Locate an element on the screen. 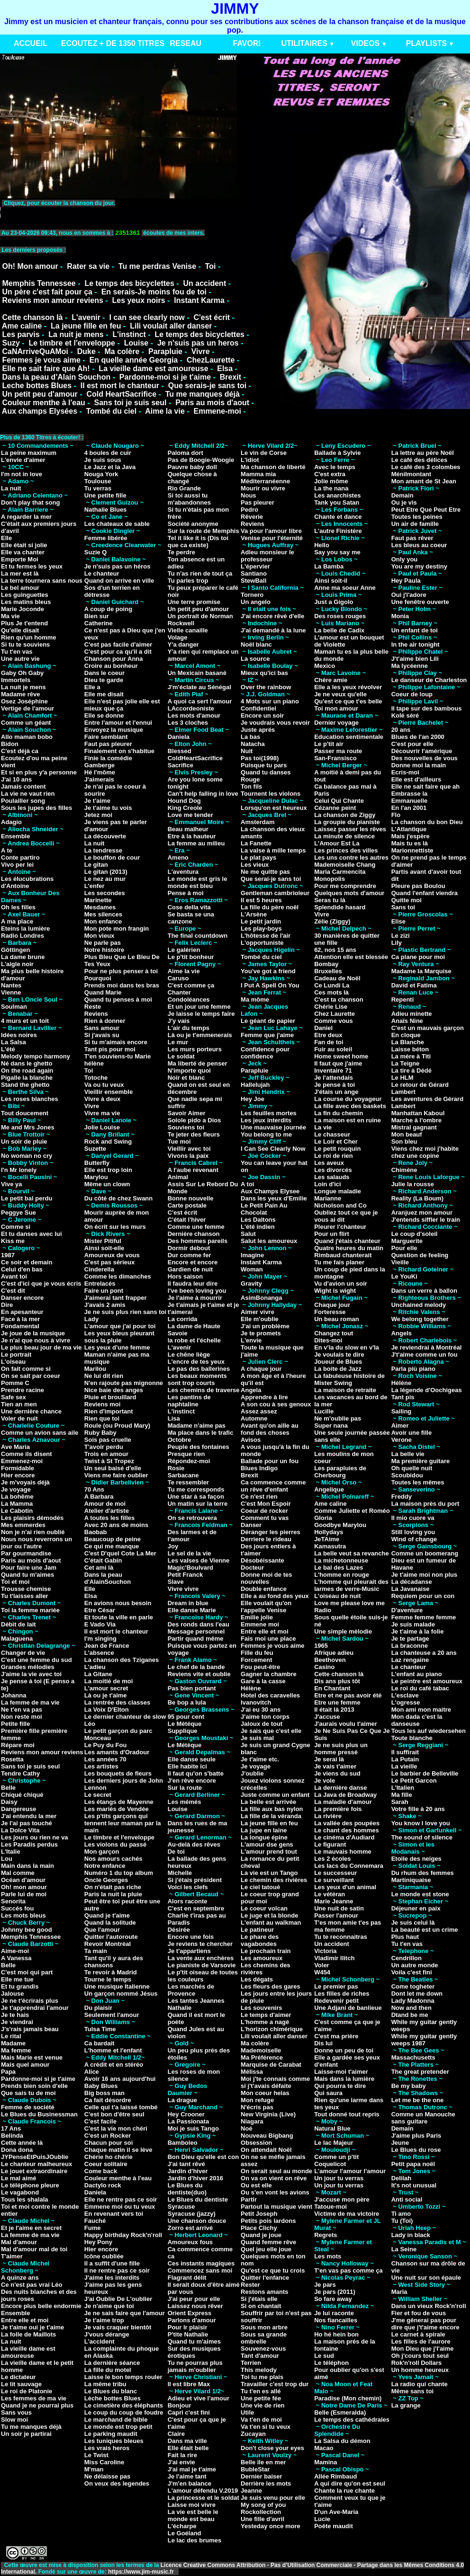 The width and height of the screenshot is (470, 2576). Ma chanson de liberté is located at coordinates (273, 467).